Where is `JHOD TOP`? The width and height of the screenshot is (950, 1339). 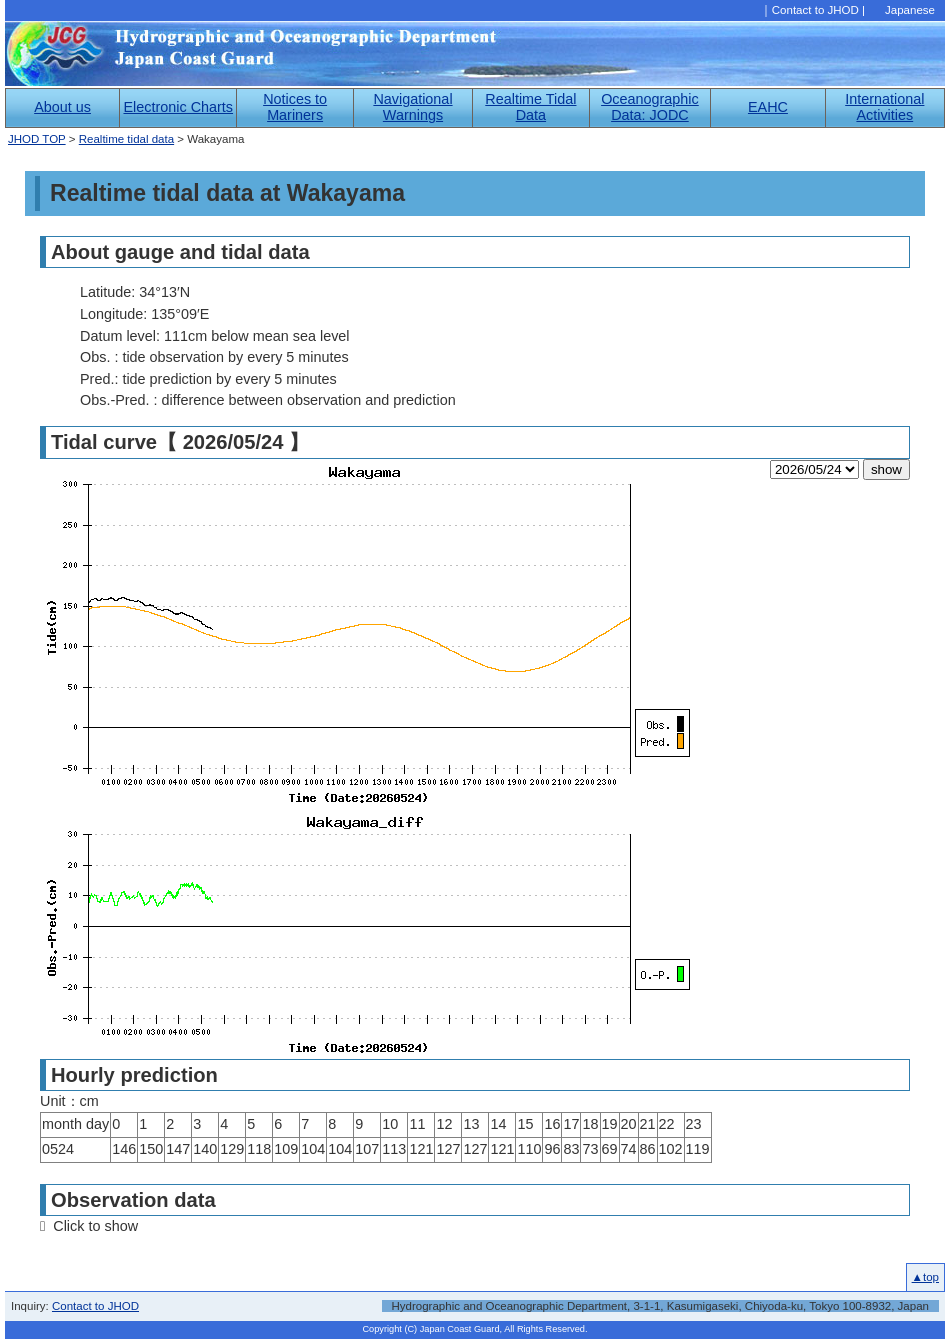
JHOD TOP is located at coordinates (37, 139).